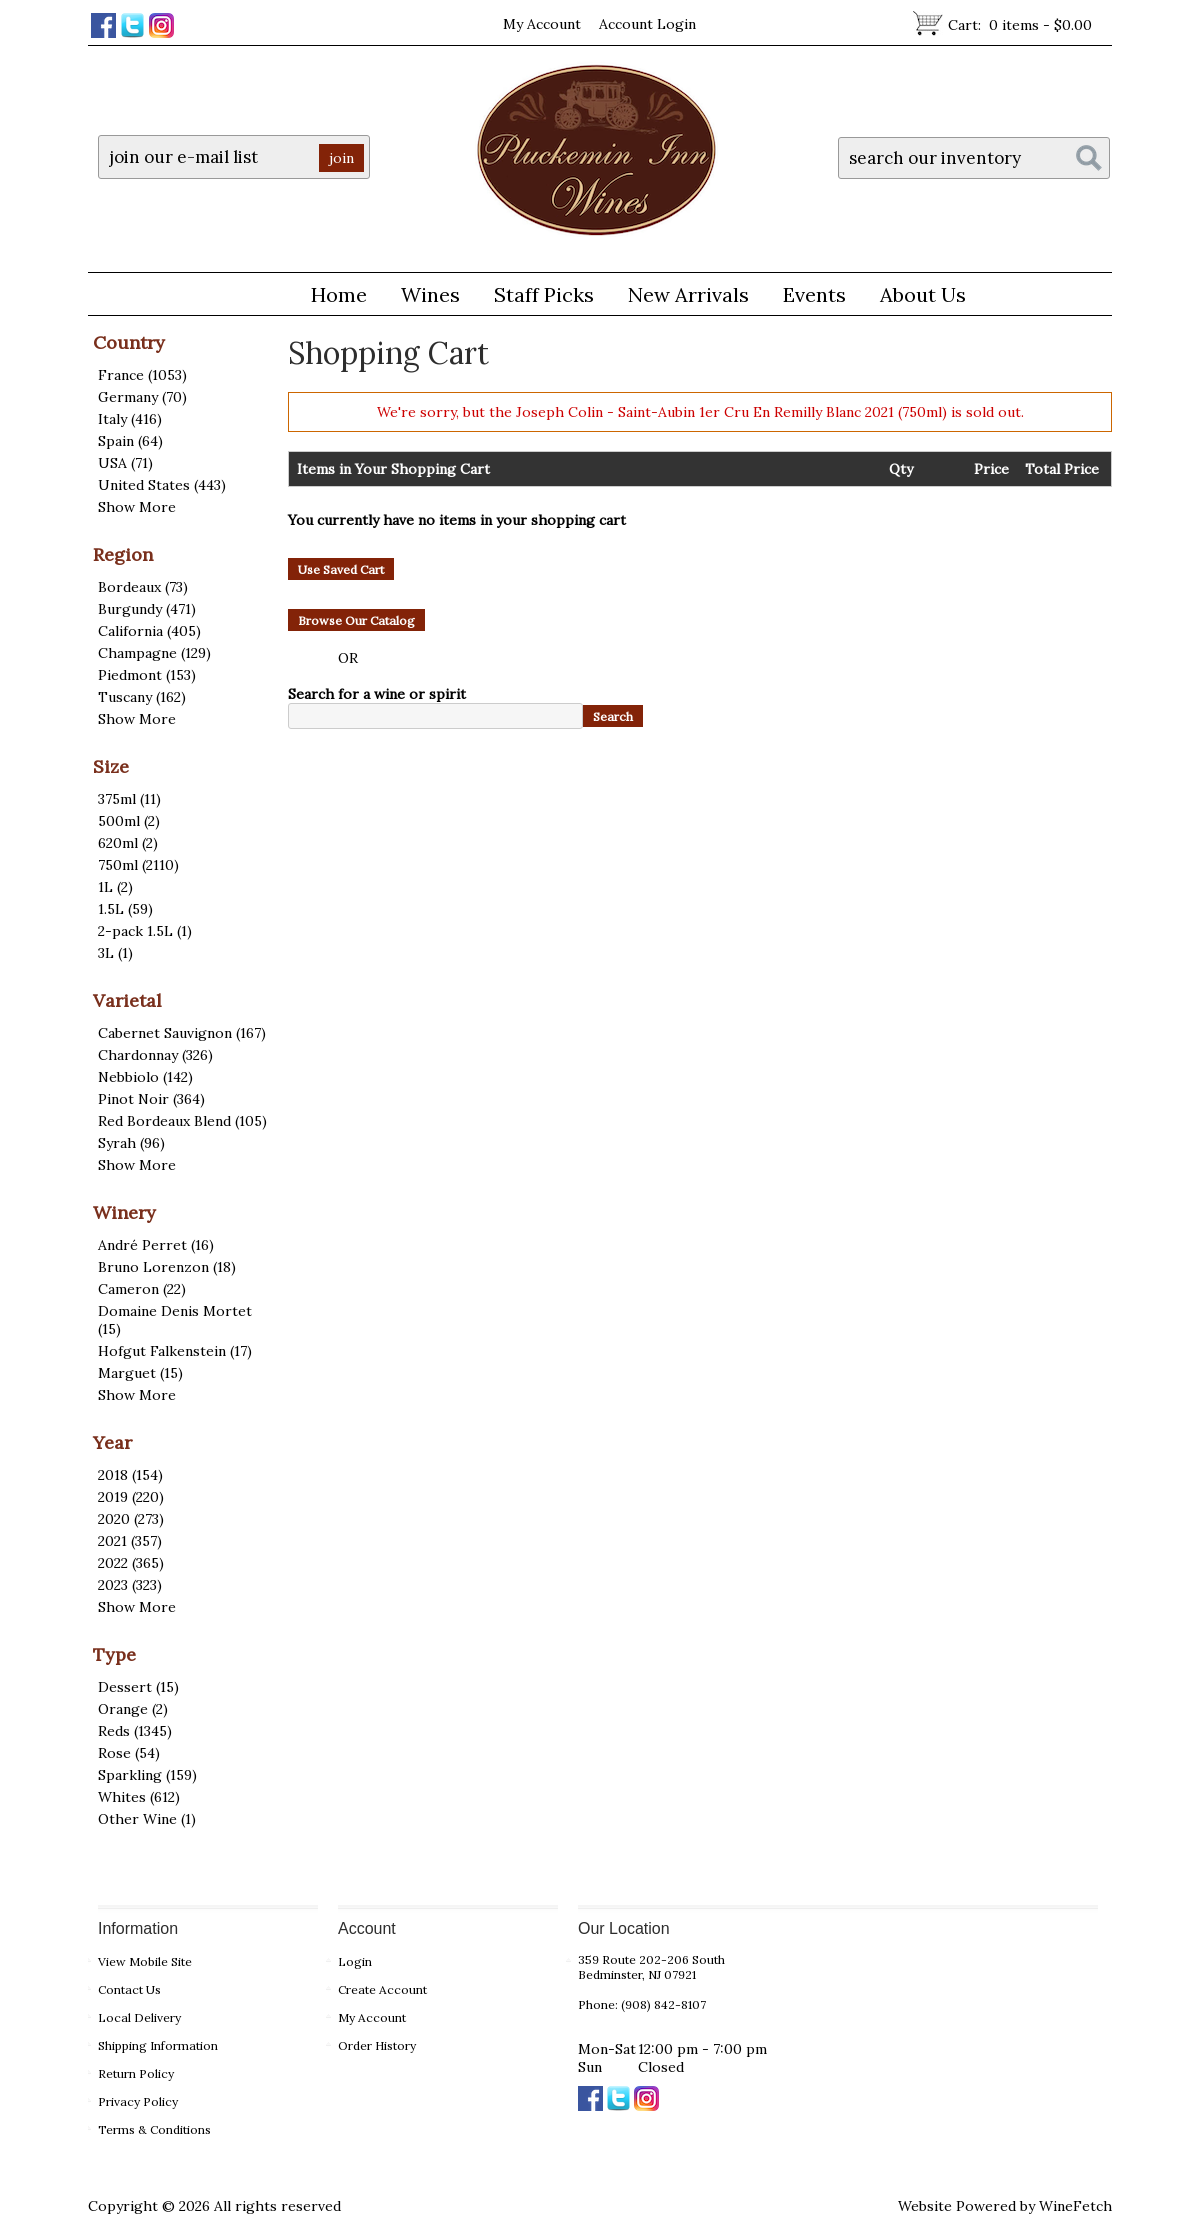 The image size is (1200, 2217). Describe the element at coordinates (115, 887) in the screenshot. I see `1L (2)` at that location.